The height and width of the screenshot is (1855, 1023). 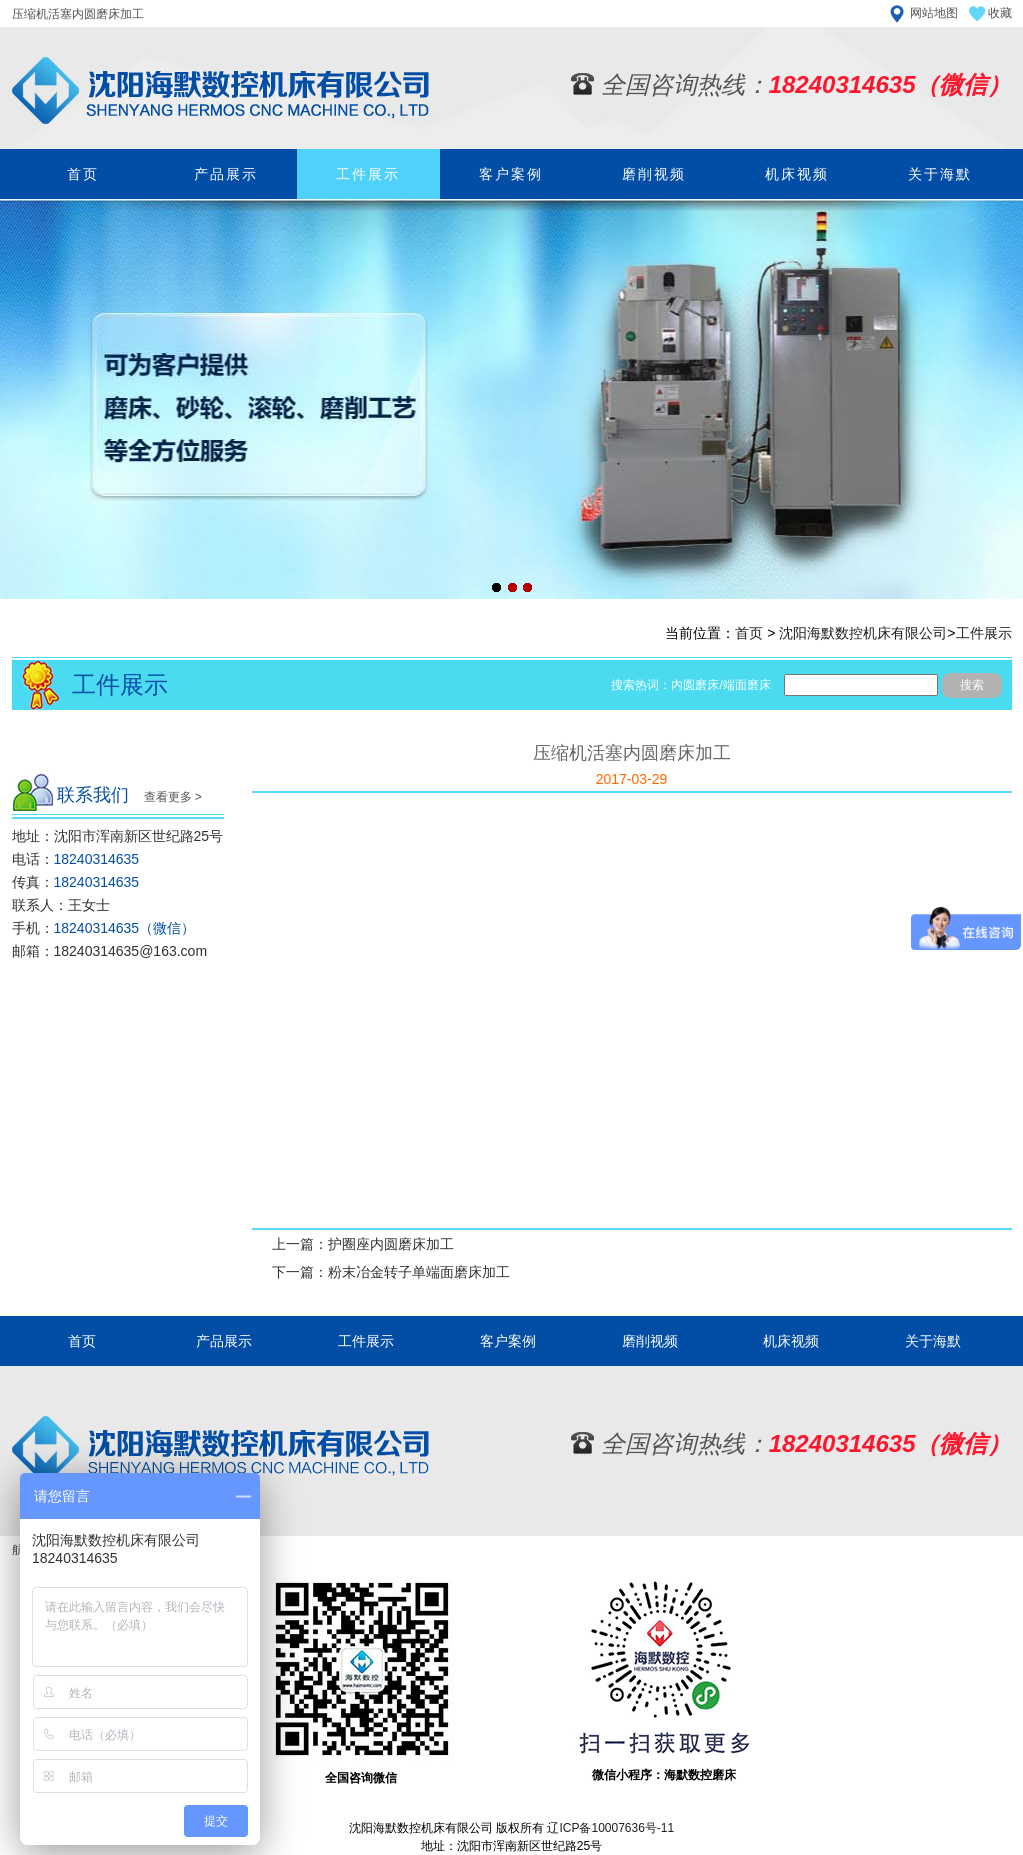 I want to click on 电话：, so click(x=76, y=859).